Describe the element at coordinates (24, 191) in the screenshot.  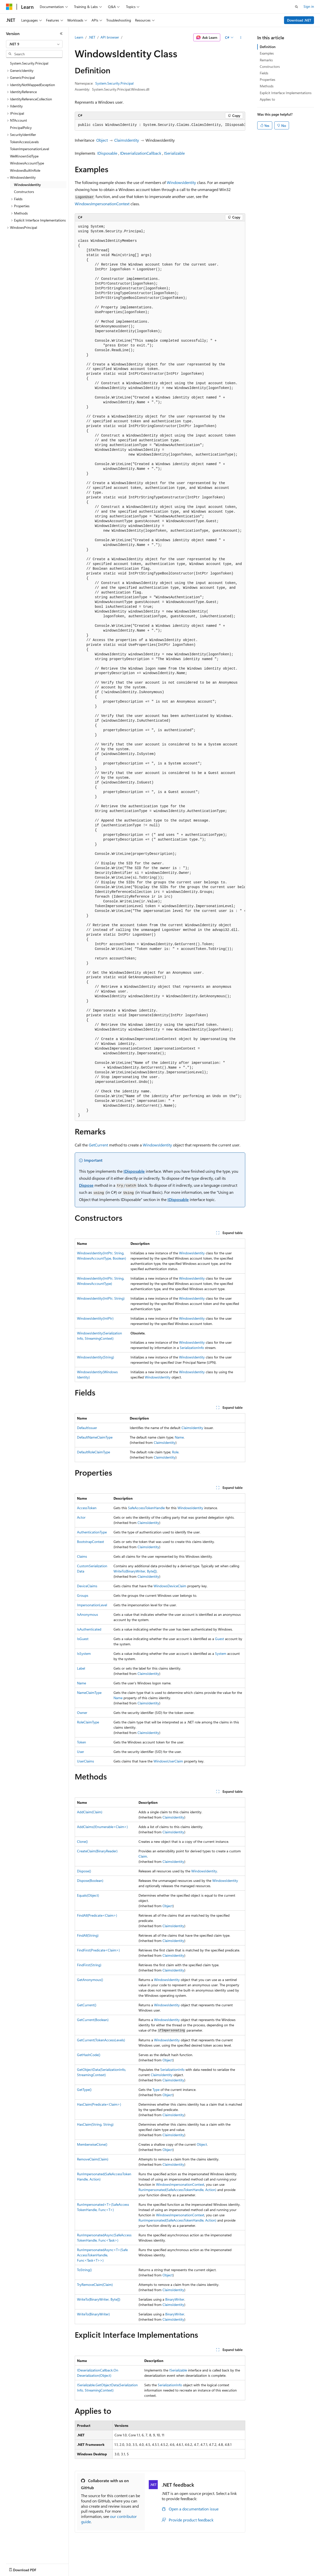
I see `Constructors [treeitem]` at that location.